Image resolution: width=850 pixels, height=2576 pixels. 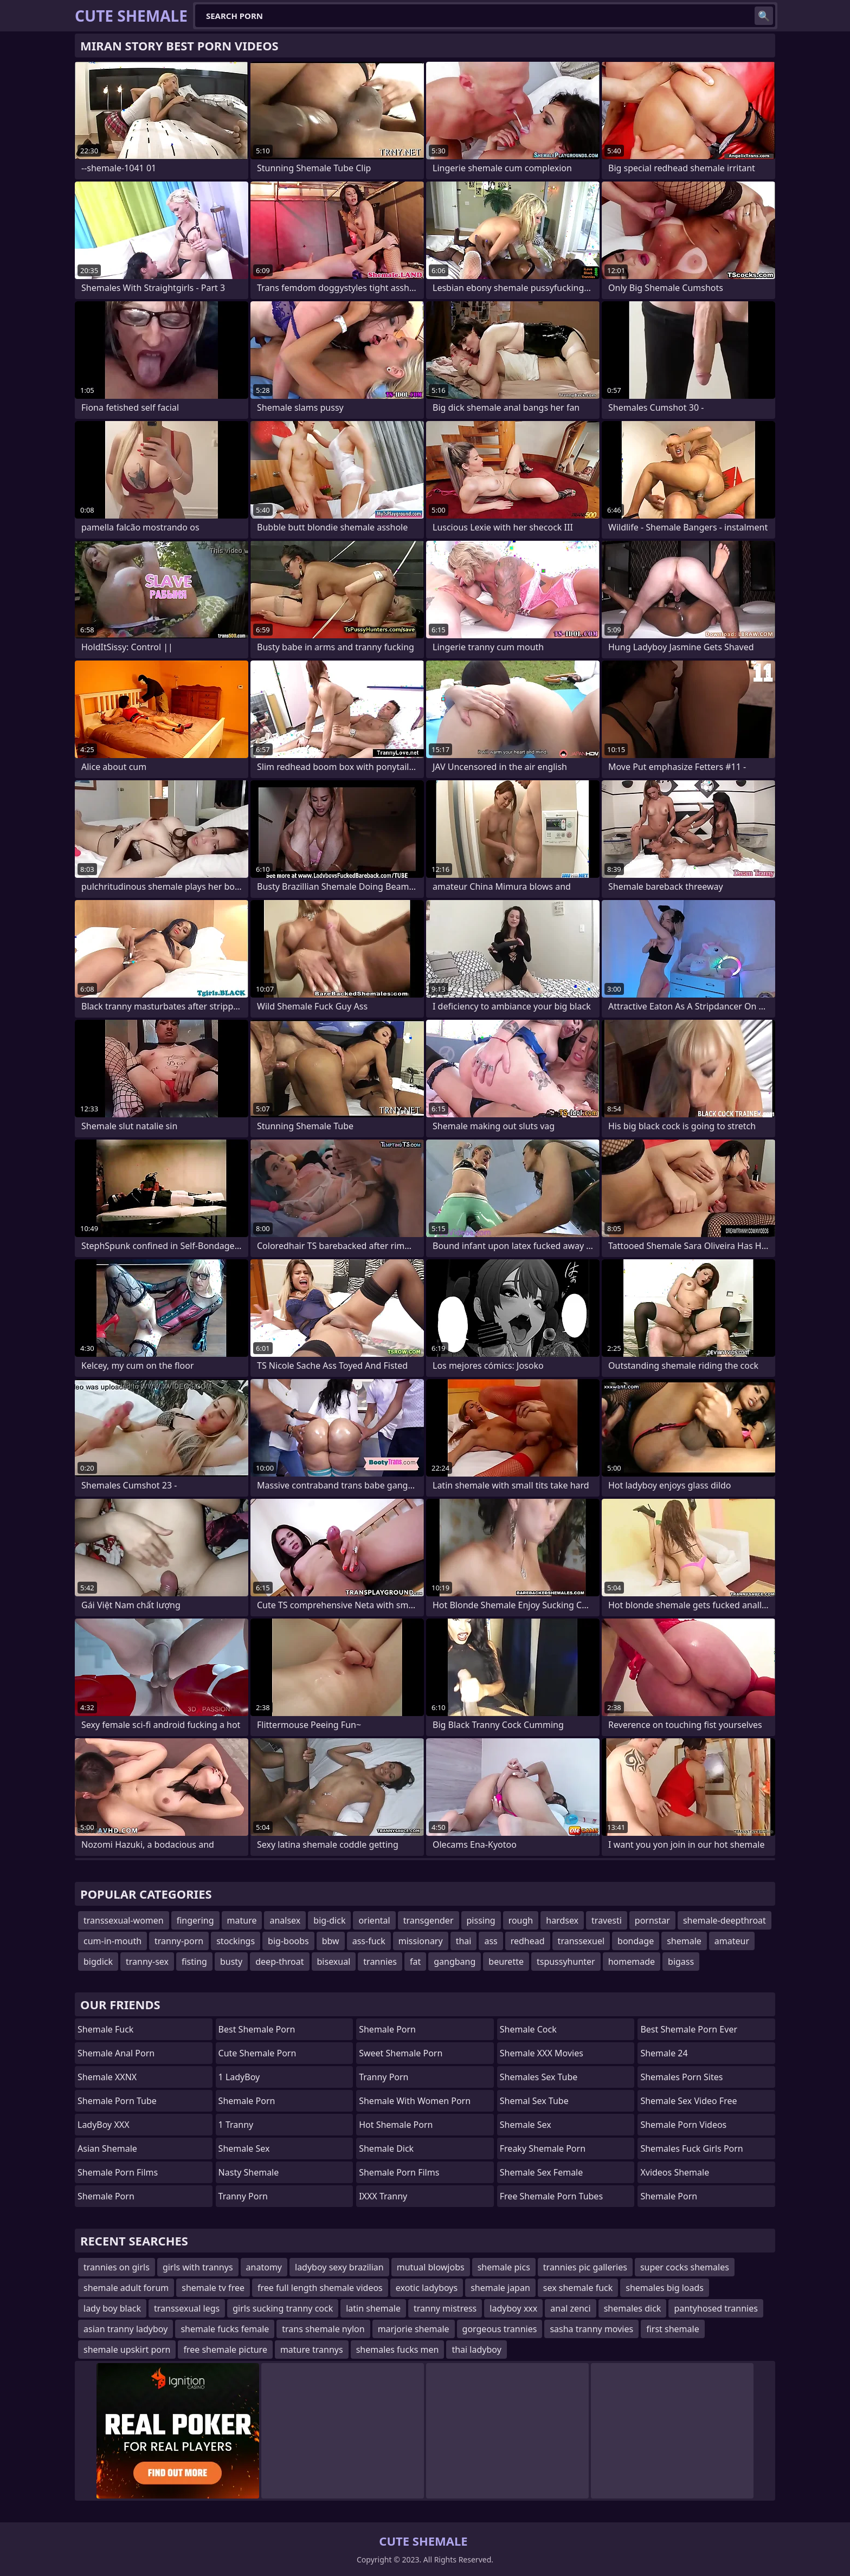 I want to click on iXXX Tranny, so click(x=383, y=2196).